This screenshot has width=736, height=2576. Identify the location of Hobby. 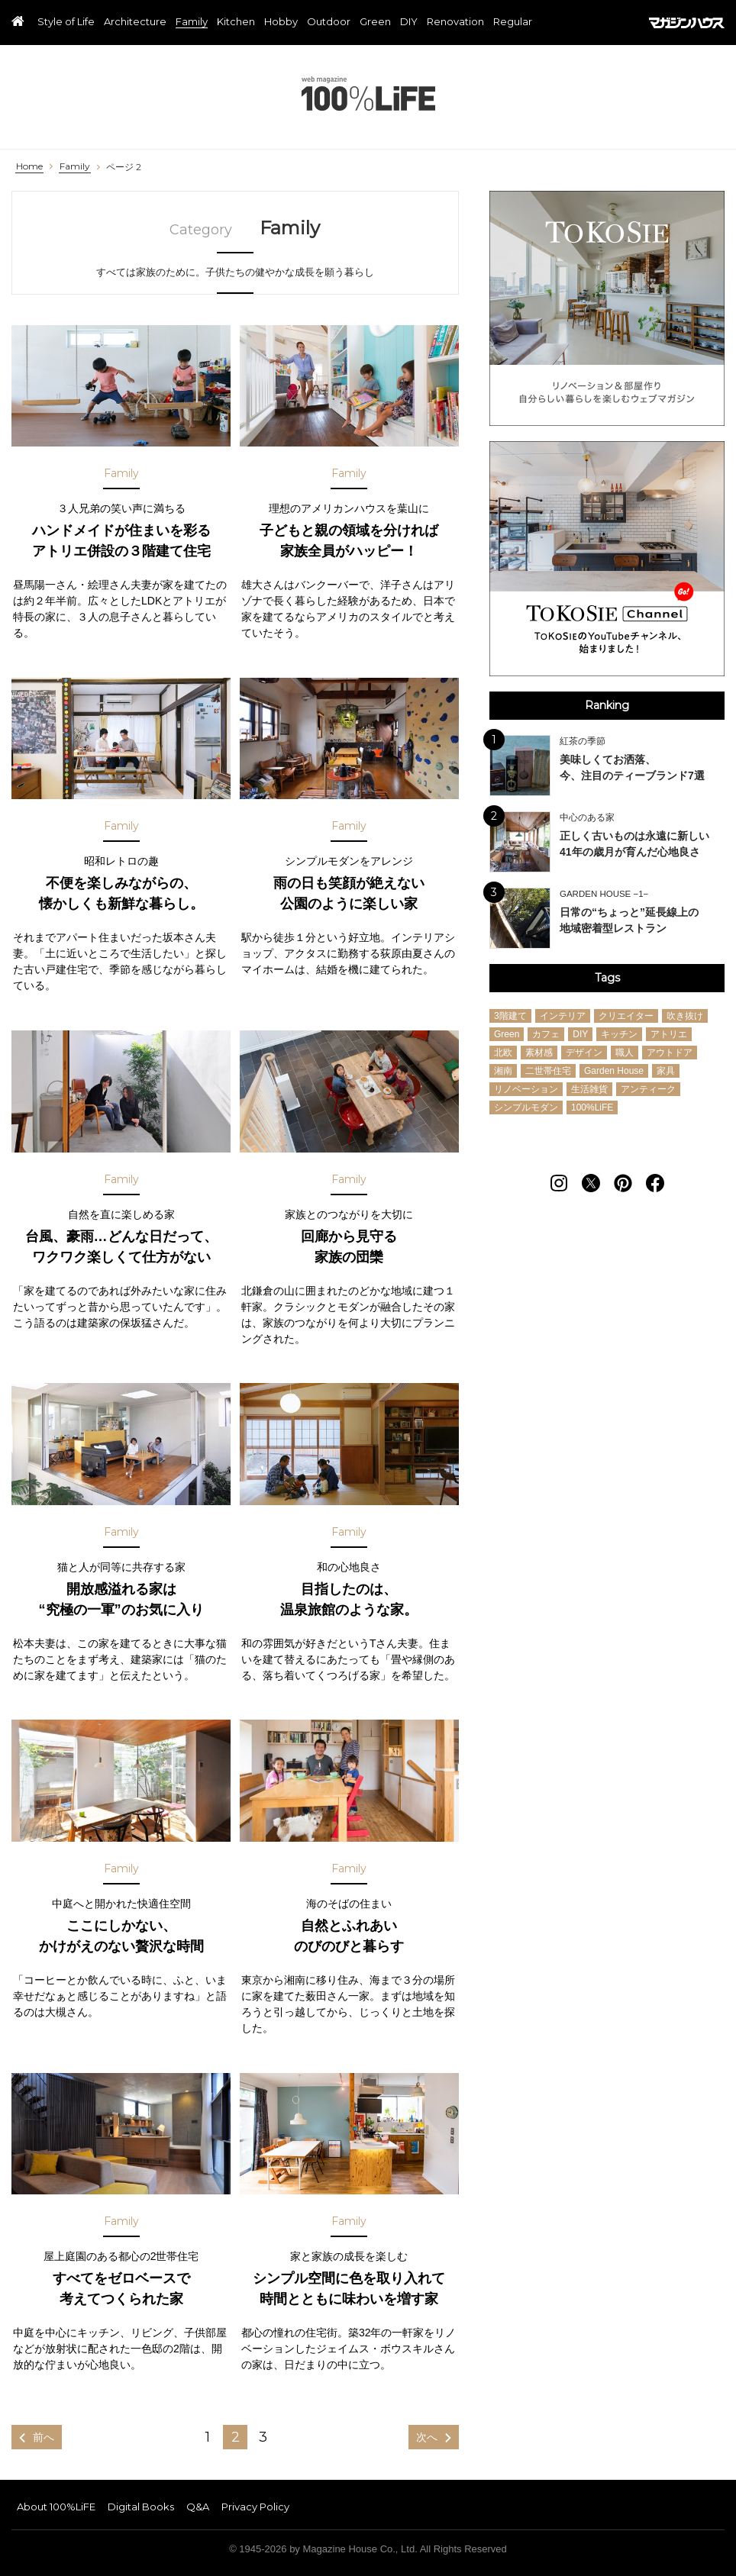
(281, 22).